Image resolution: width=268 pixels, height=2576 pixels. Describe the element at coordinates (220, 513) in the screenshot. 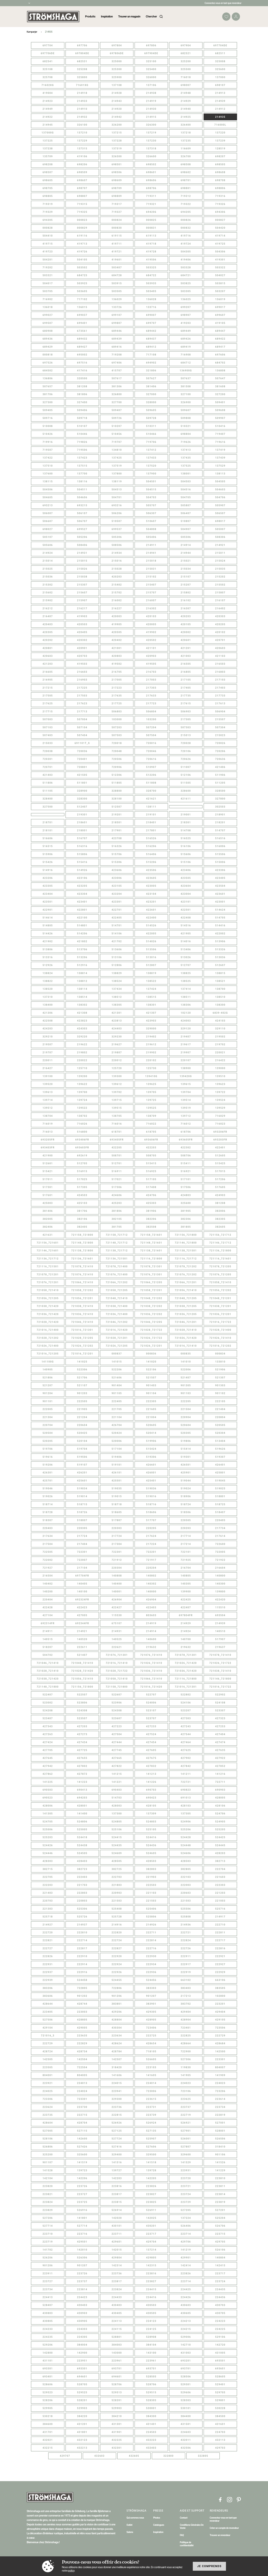

I see `506507` at that location.